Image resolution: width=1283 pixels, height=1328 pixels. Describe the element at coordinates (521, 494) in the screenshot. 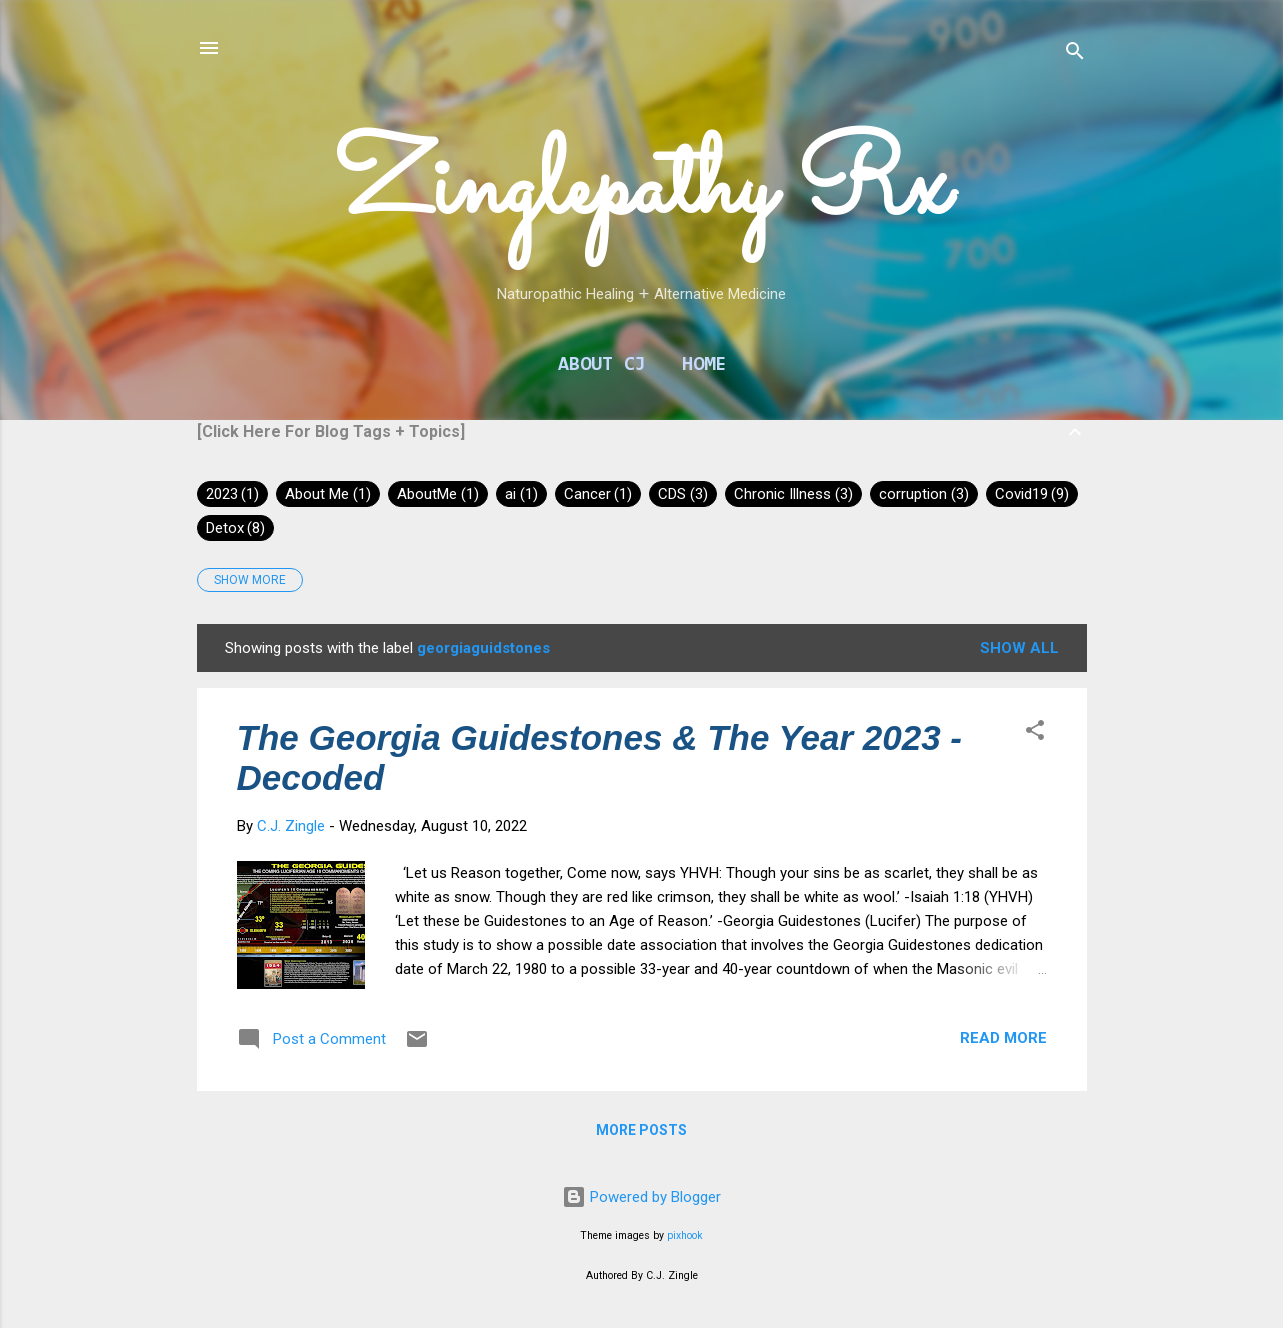

I see `ai` at that location.